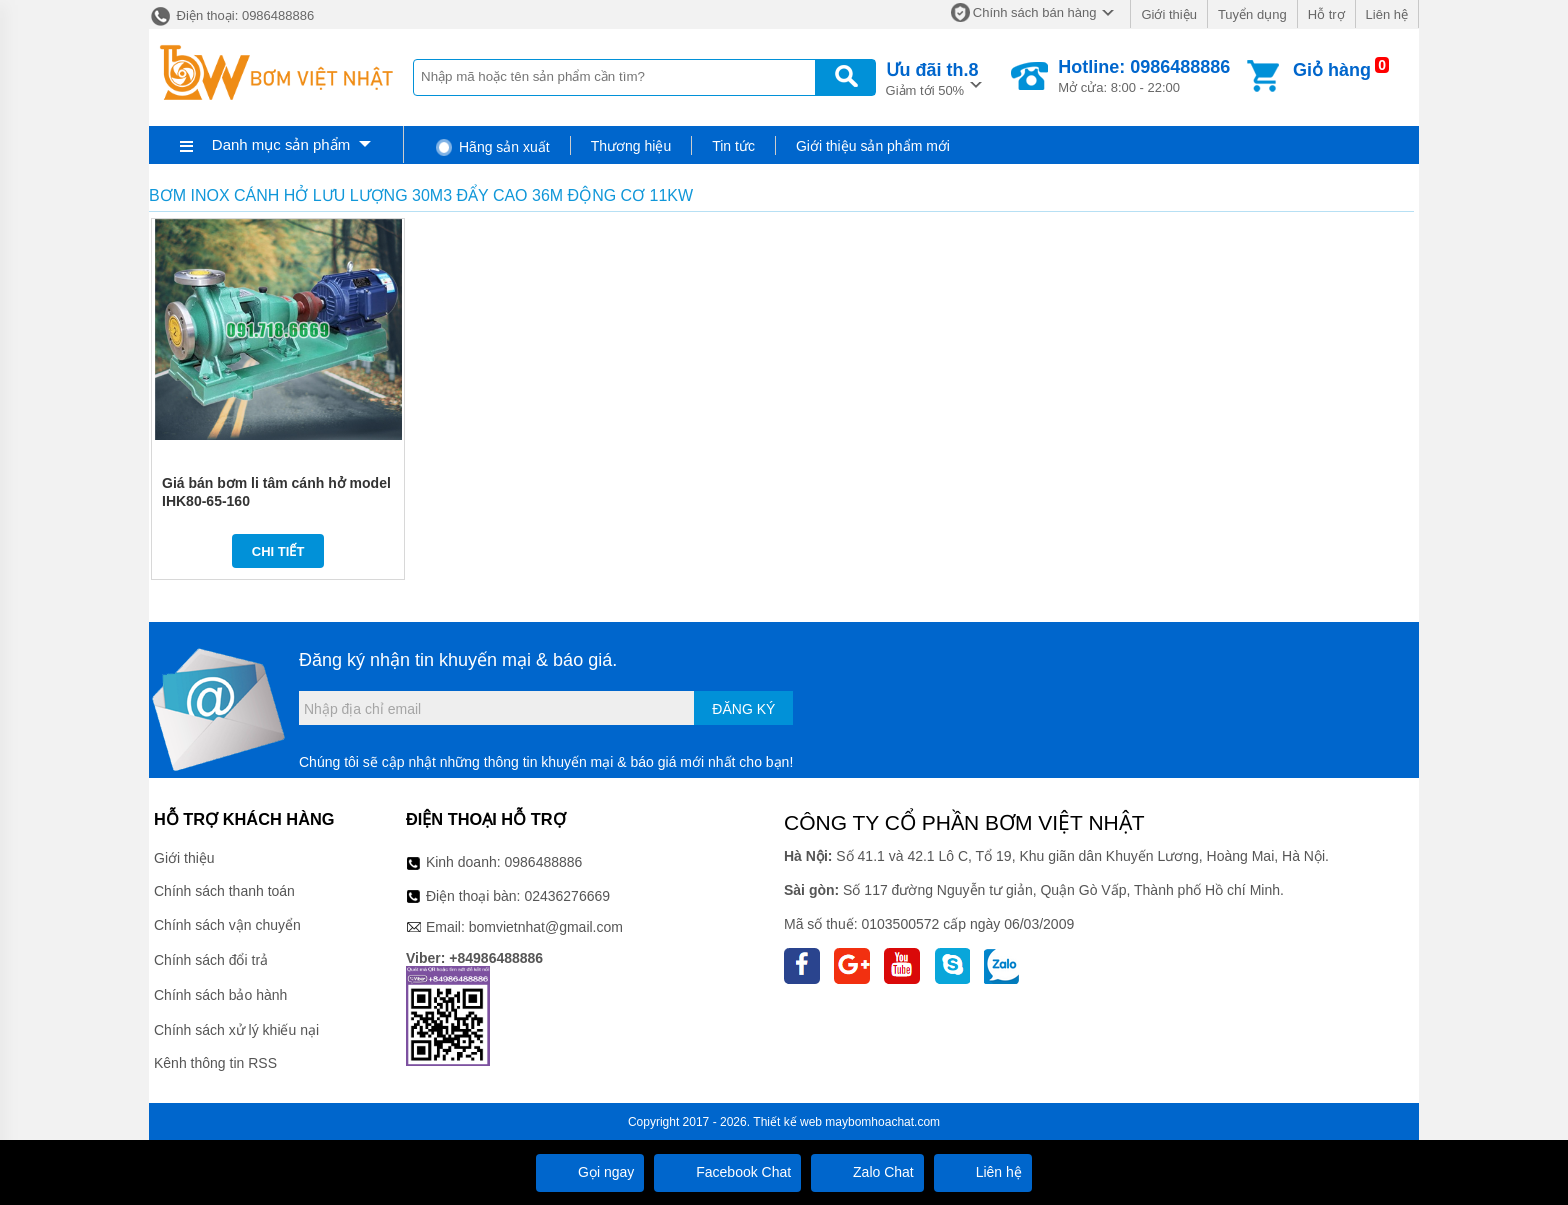  I want to click on Hỗ trợ, so click(1326, 14).